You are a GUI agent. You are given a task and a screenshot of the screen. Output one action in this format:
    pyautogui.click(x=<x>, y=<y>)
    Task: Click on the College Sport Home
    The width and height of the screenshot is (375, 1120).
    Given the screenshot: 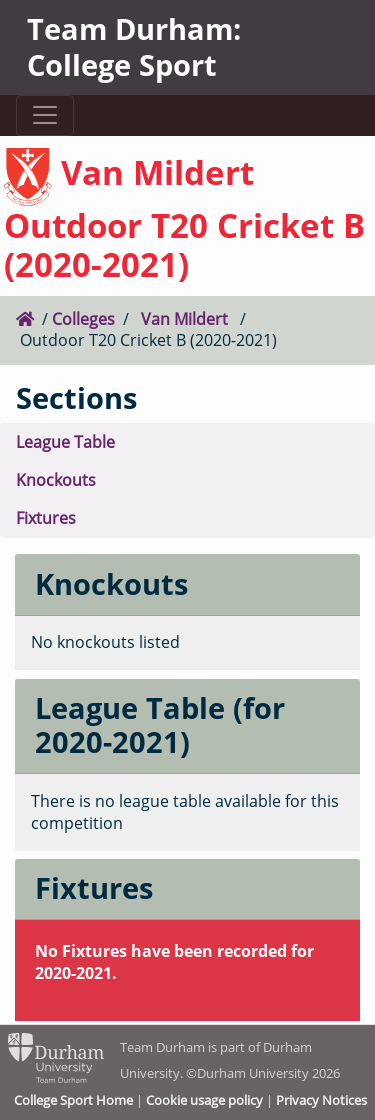 What is the action you would take?
    pyautogui.click(x=73, y=1100)
    